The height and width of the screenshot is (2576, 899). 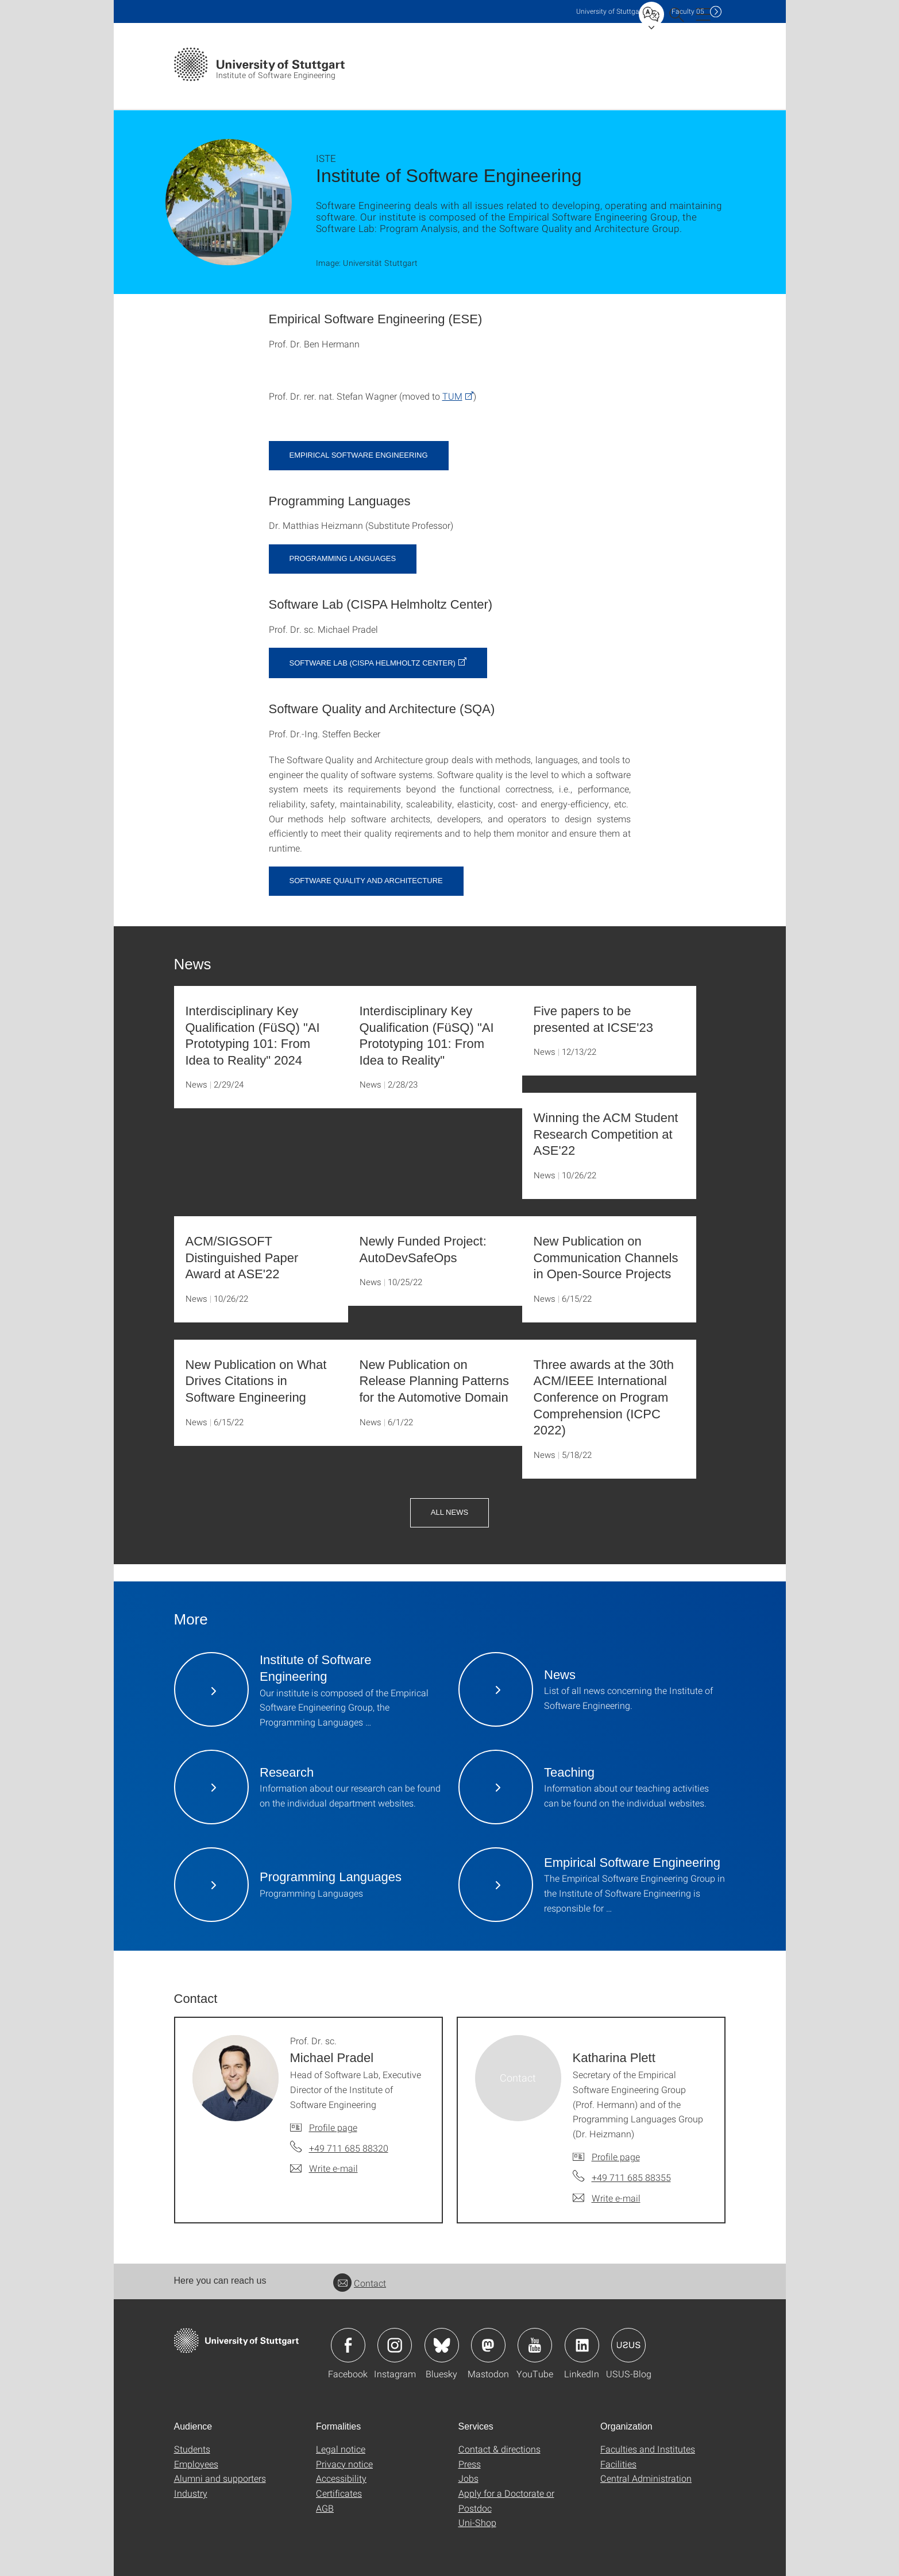 What do you see at coordinates (343, 558) in the screenshot?
I see `Programming Languages` at bounding box center [343, 558].